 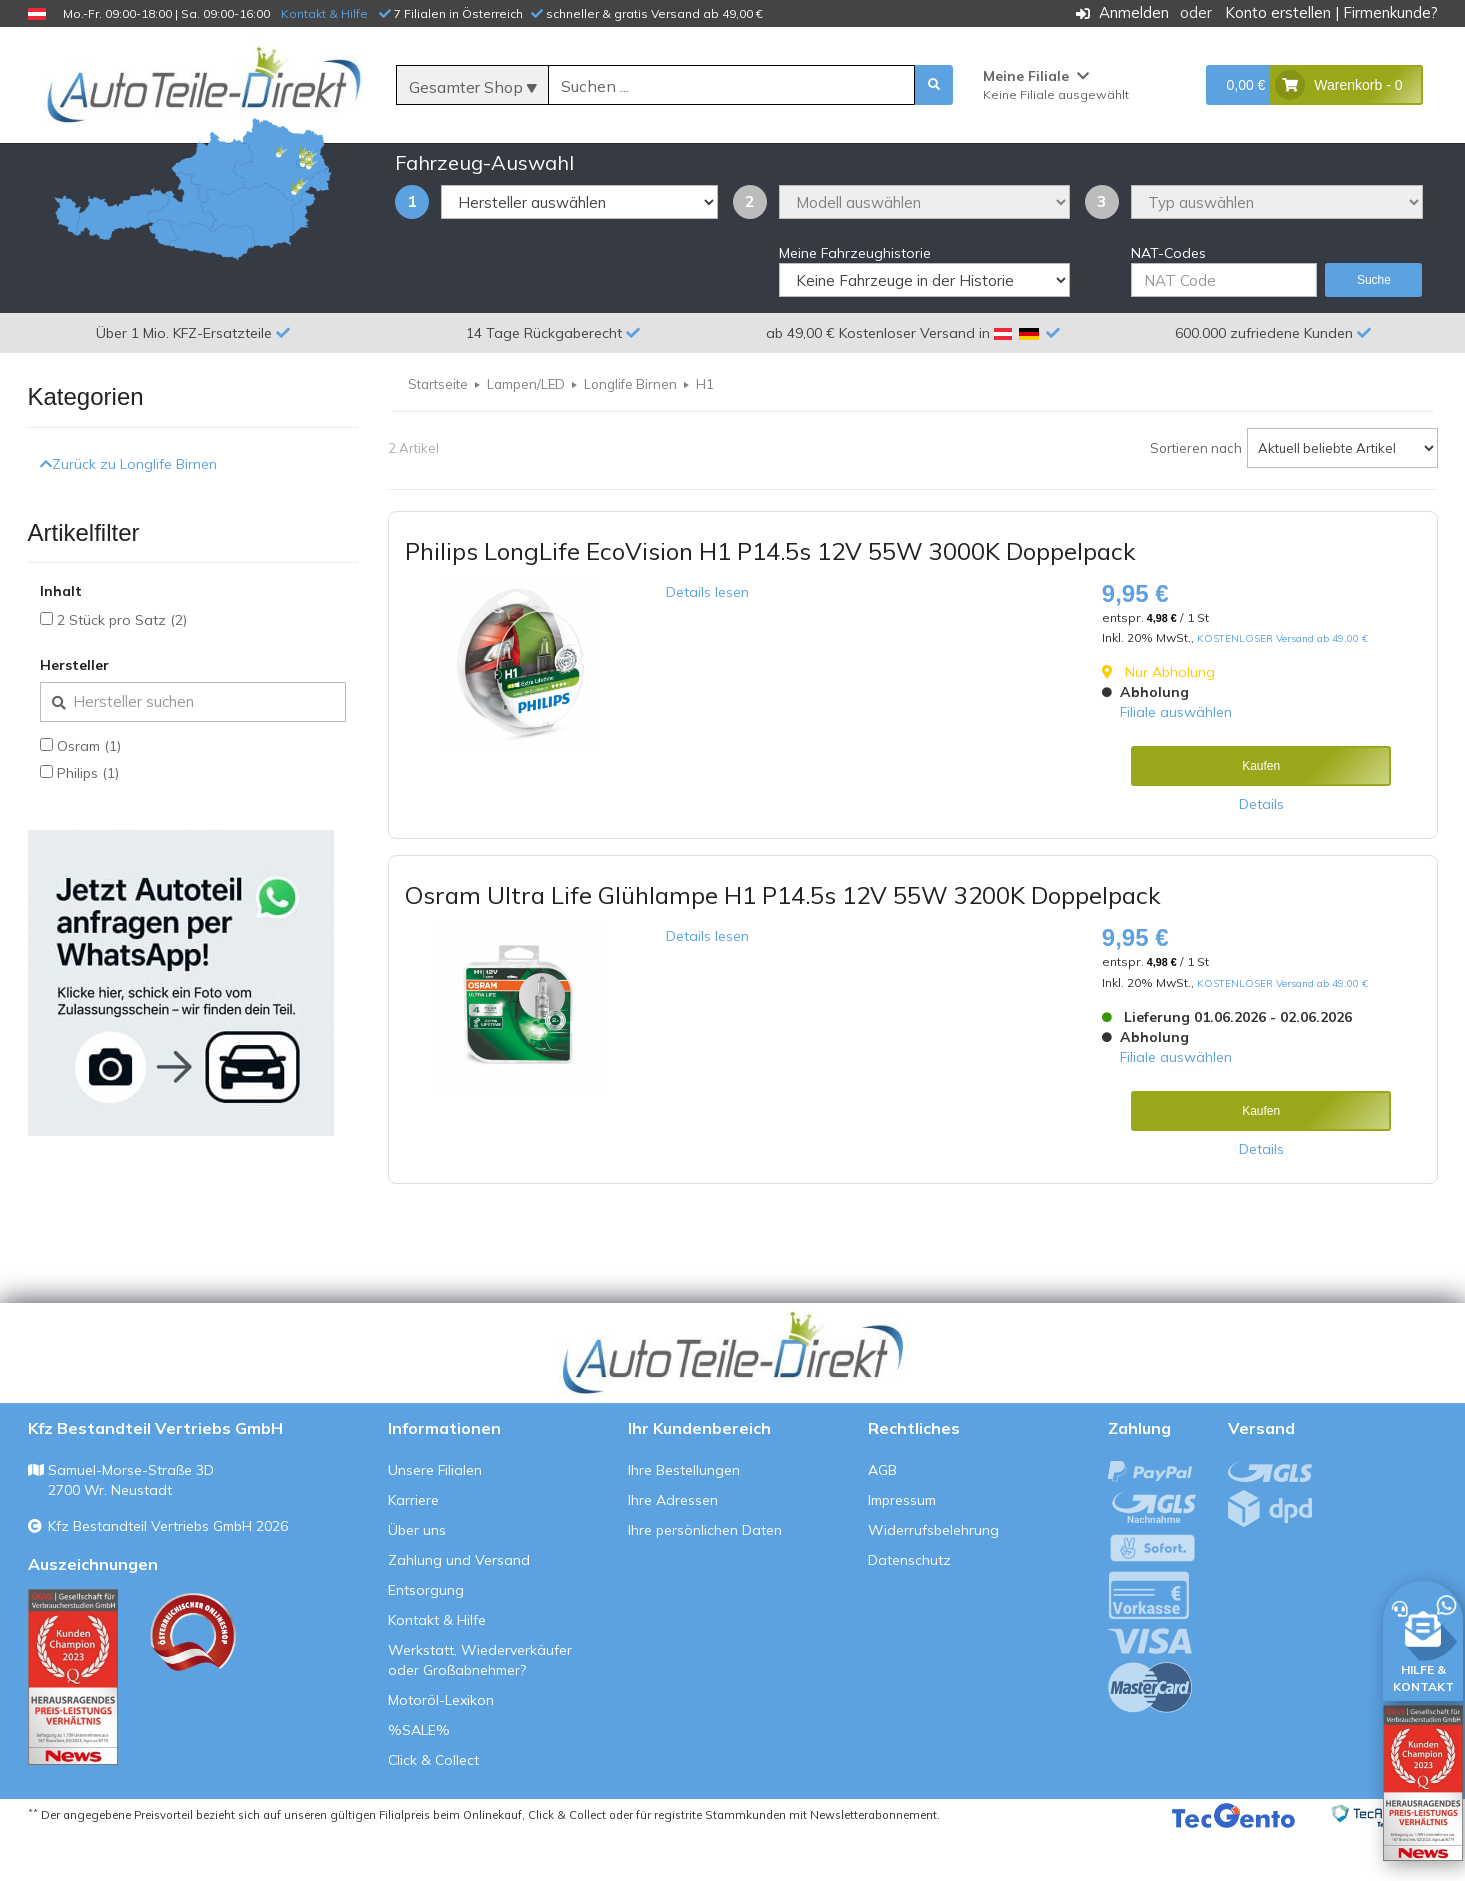 What do you see at coordinates (673, 1549) in the screenshot?
I see `Ihre Adressen` at bounding box center [673, 1549].